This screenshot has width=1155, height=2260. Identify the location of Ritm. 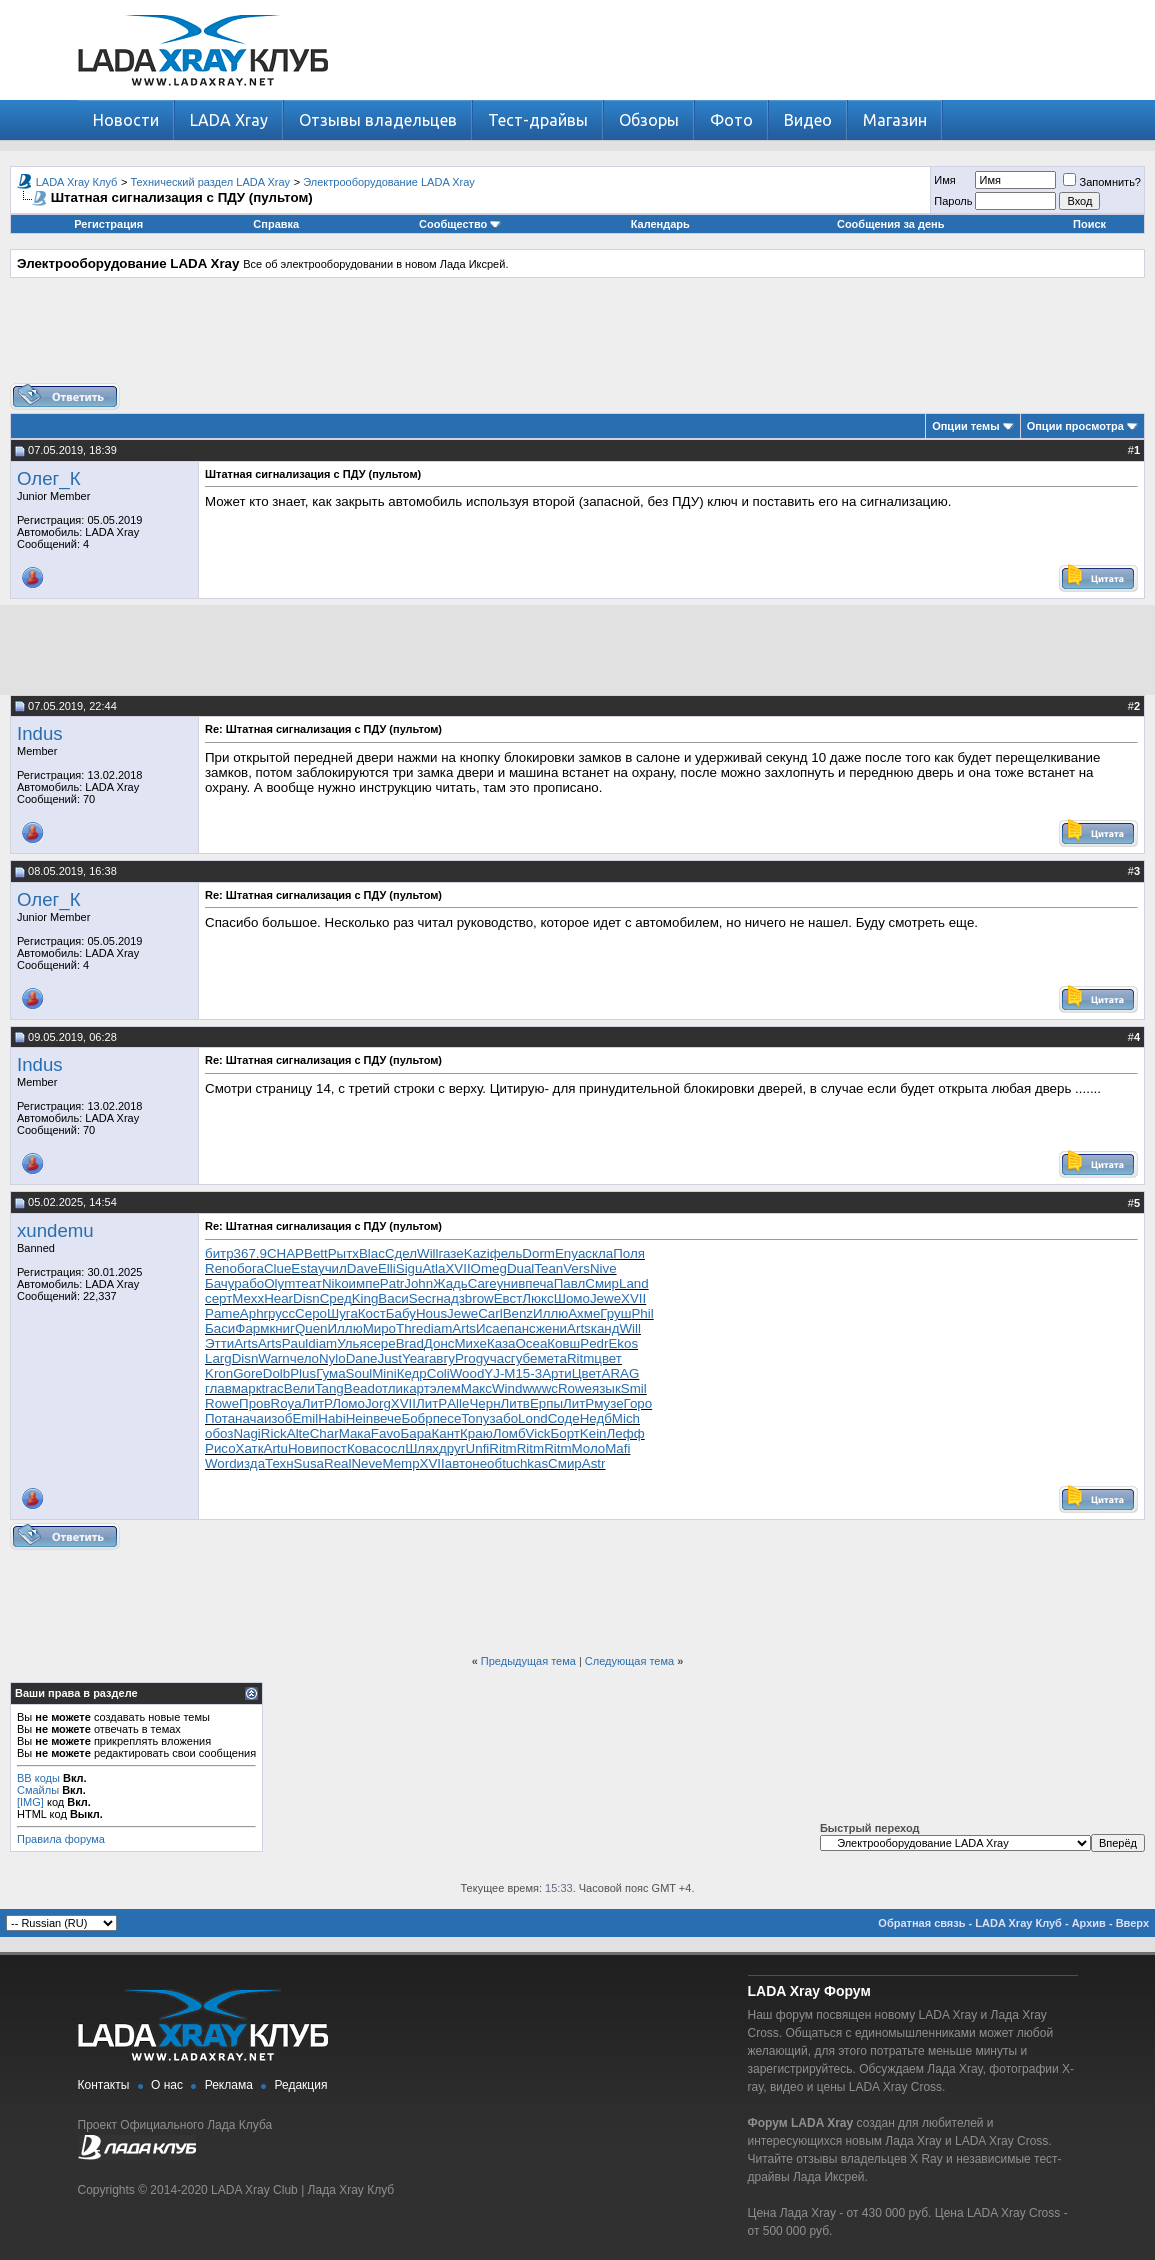
(580, 1358).